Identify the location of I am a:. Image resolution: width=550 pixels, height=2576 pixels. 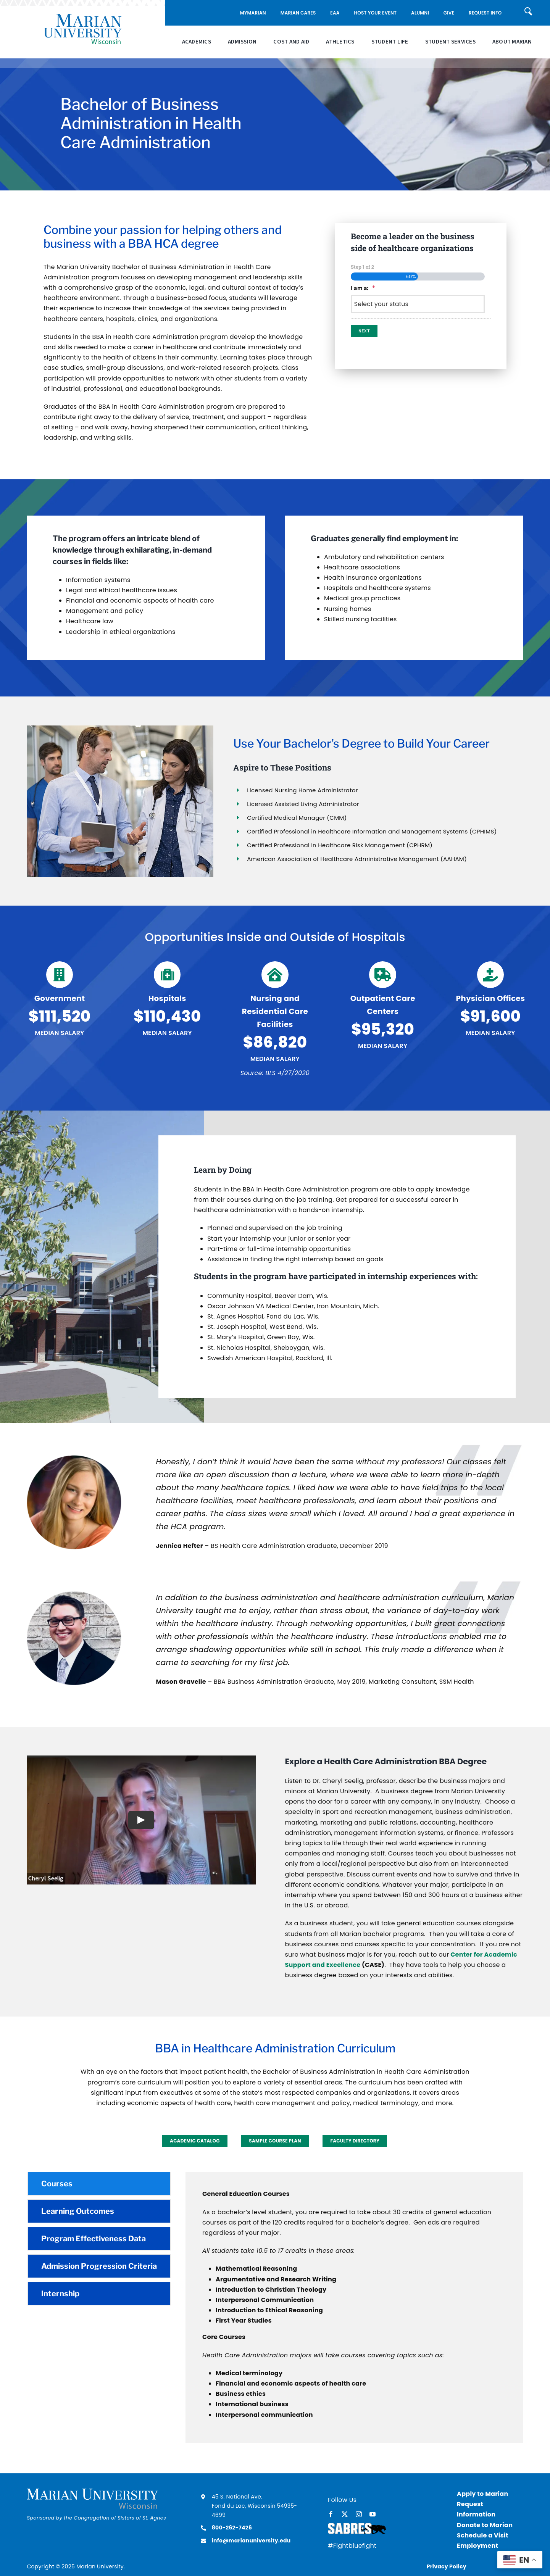
(363, 288).